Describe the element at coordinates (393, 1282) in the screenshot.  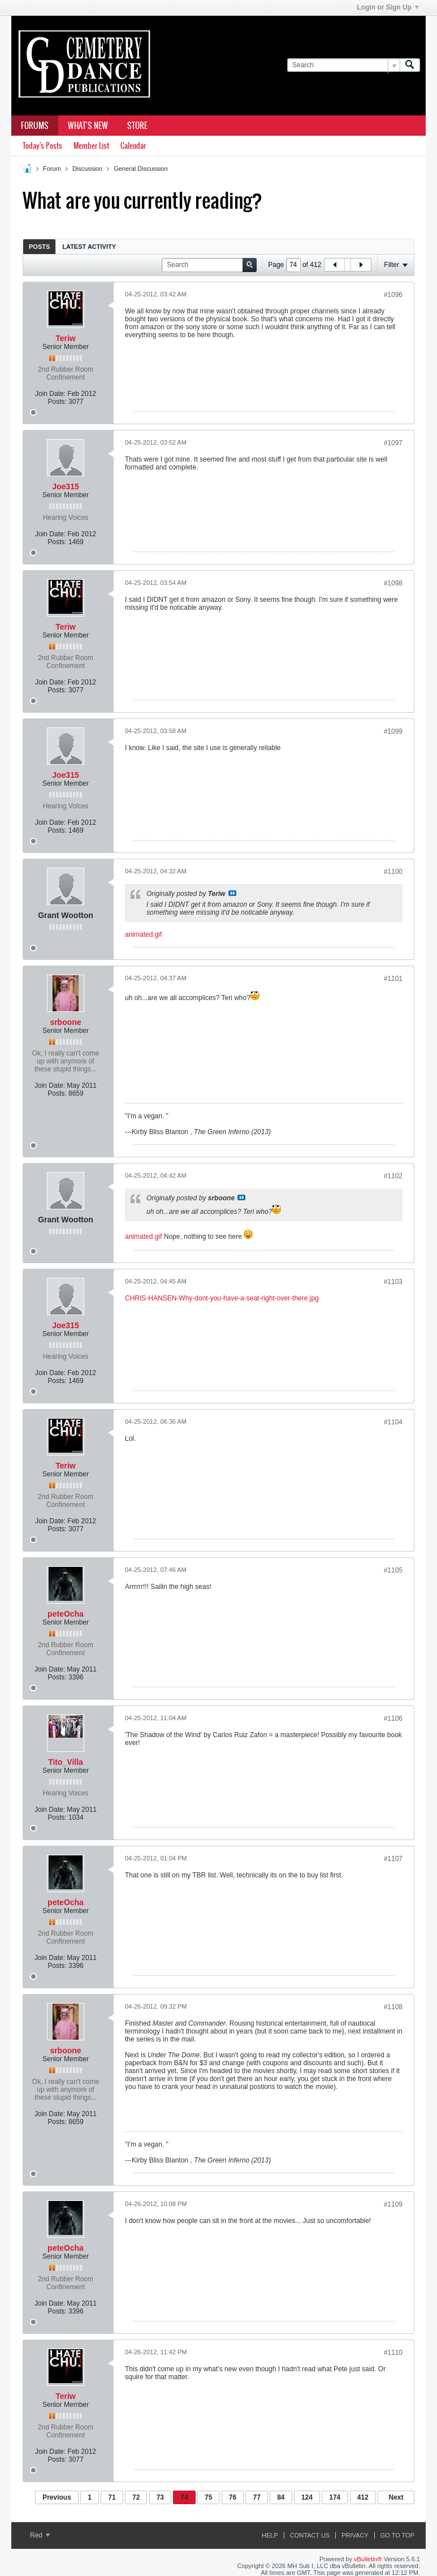
I see `#1103` at that location.